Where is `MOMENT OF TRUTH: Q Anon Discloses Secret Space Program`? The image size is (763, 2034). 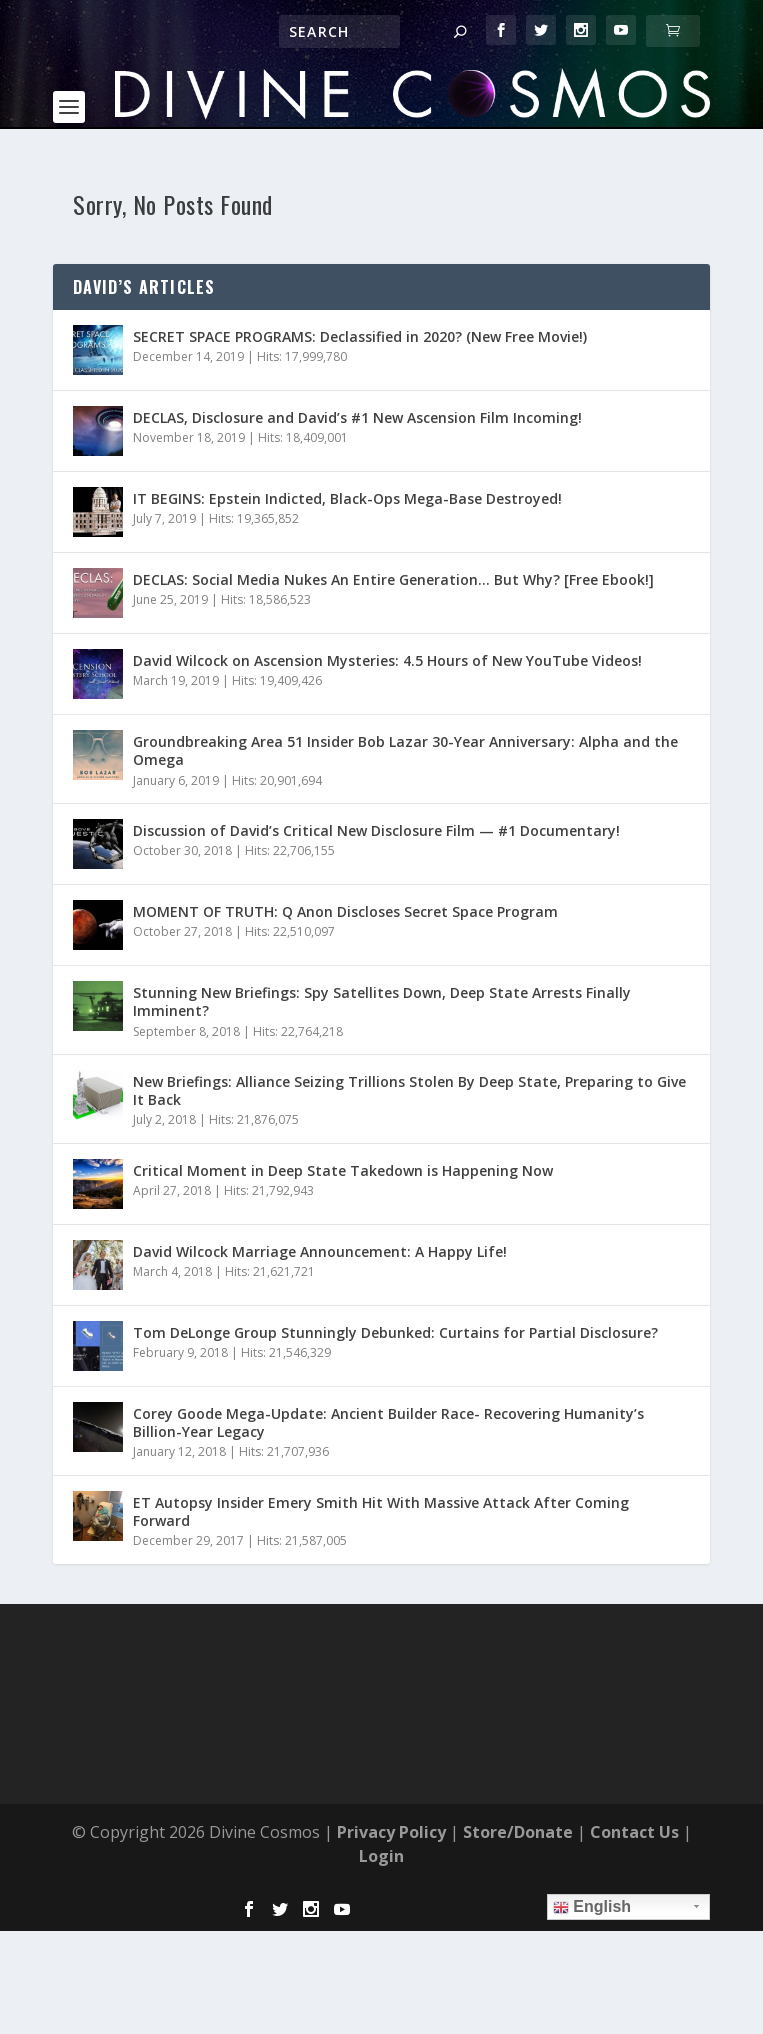
MOMENT OF TRUTH: Q Anon Discloses Secret Space Program is located at coordinates (345, 911).